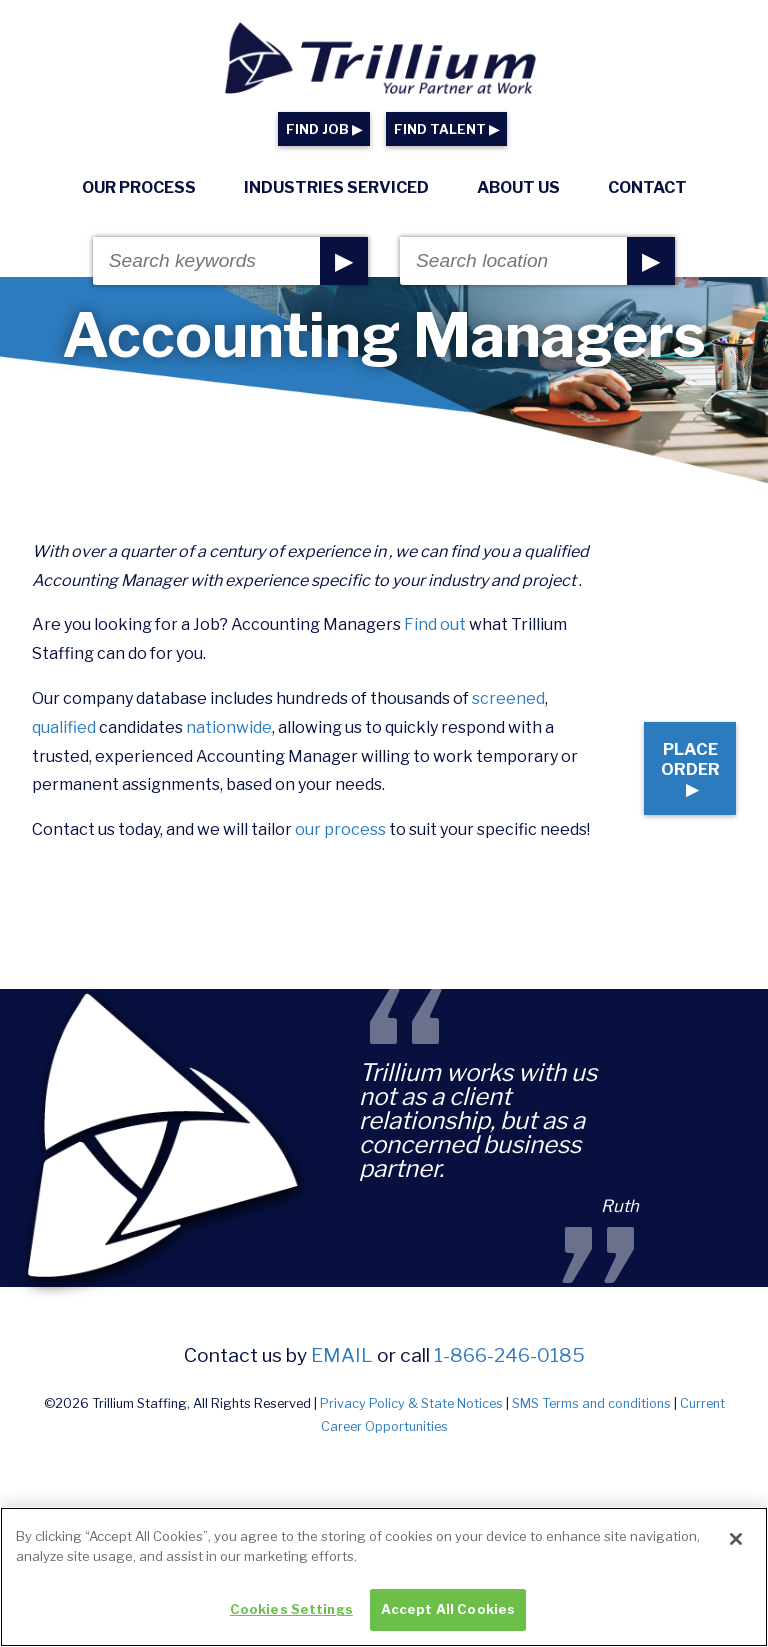 Image resolution: width=768 pixels, height=1647 pixels. I want to click on Find out, so click(435, 653).